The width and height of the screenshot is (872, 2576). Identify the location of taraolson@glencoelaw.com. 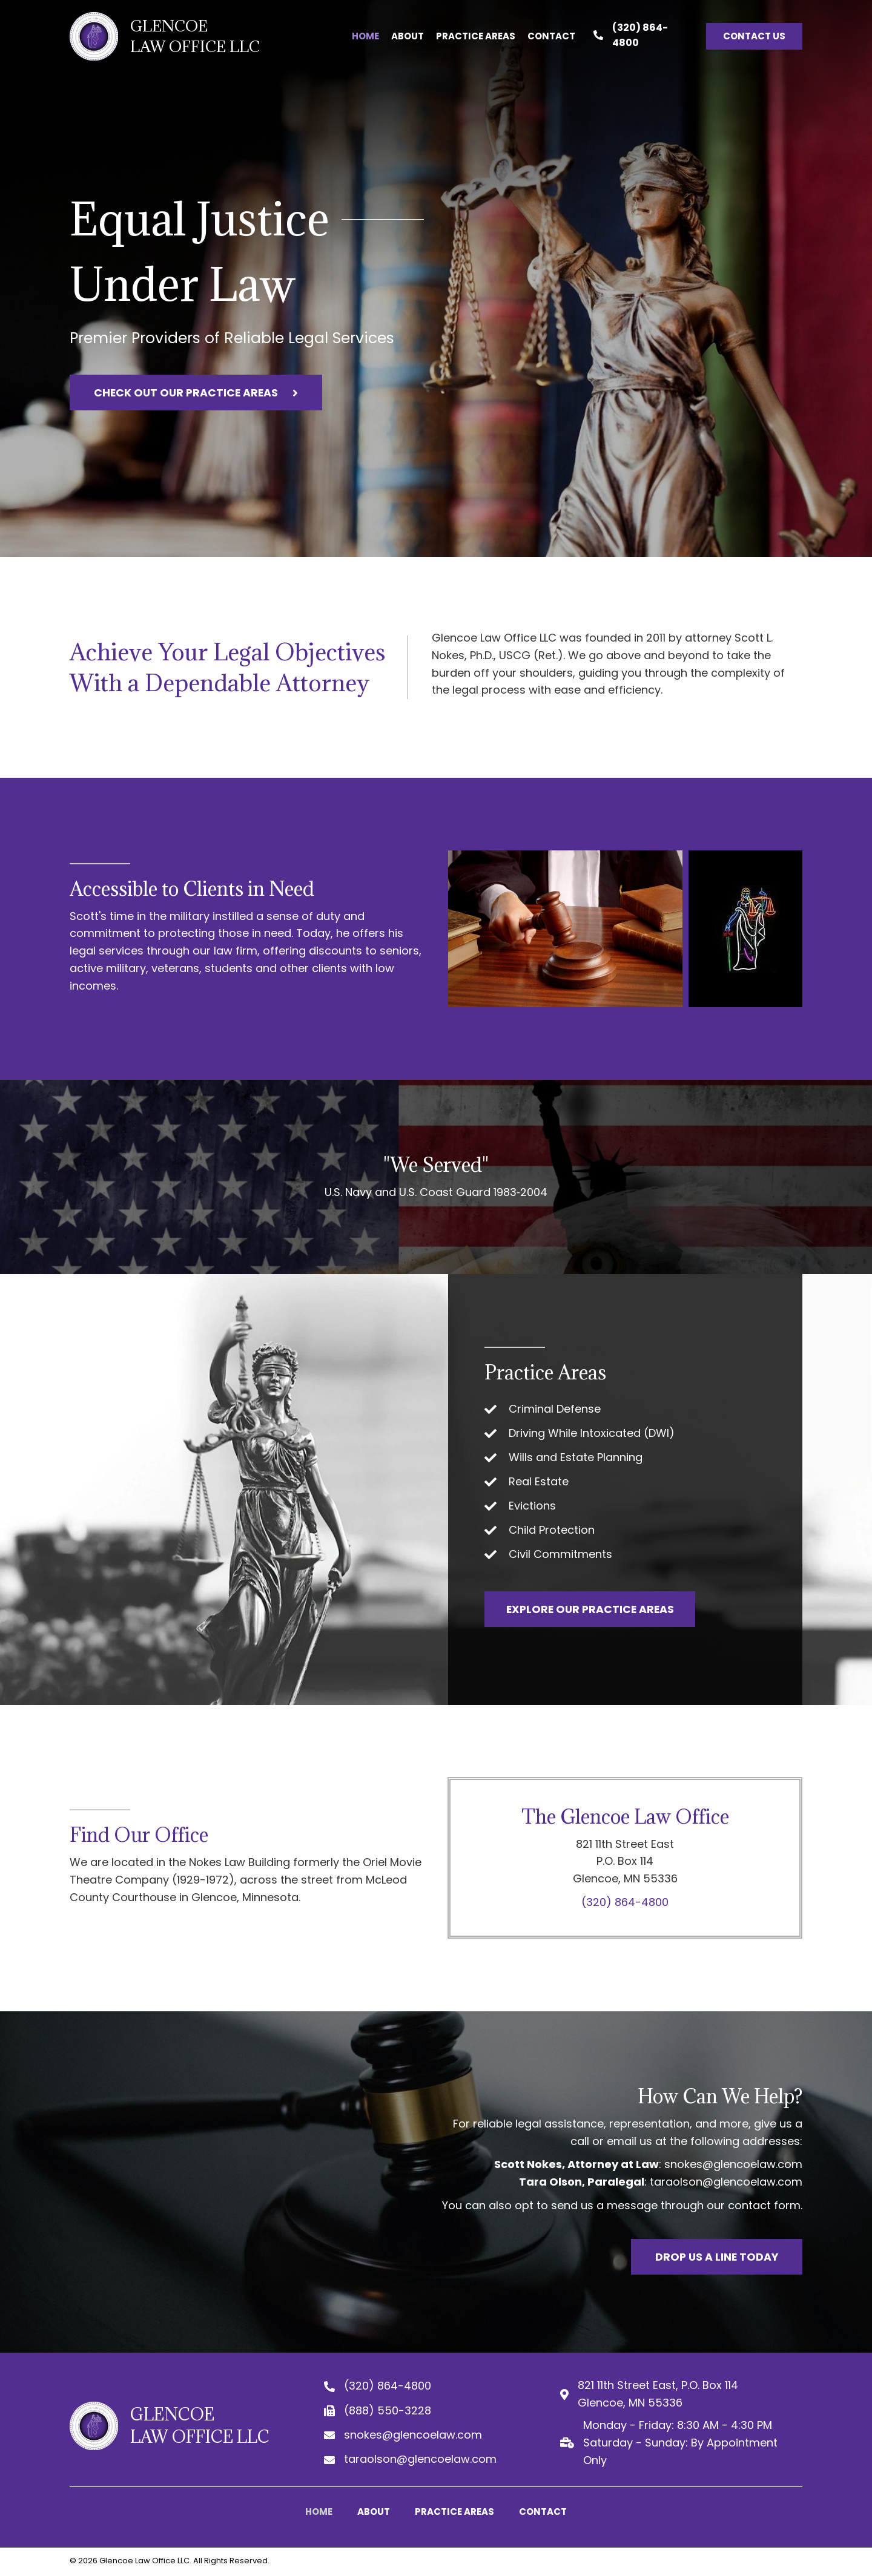
(726, 2181).